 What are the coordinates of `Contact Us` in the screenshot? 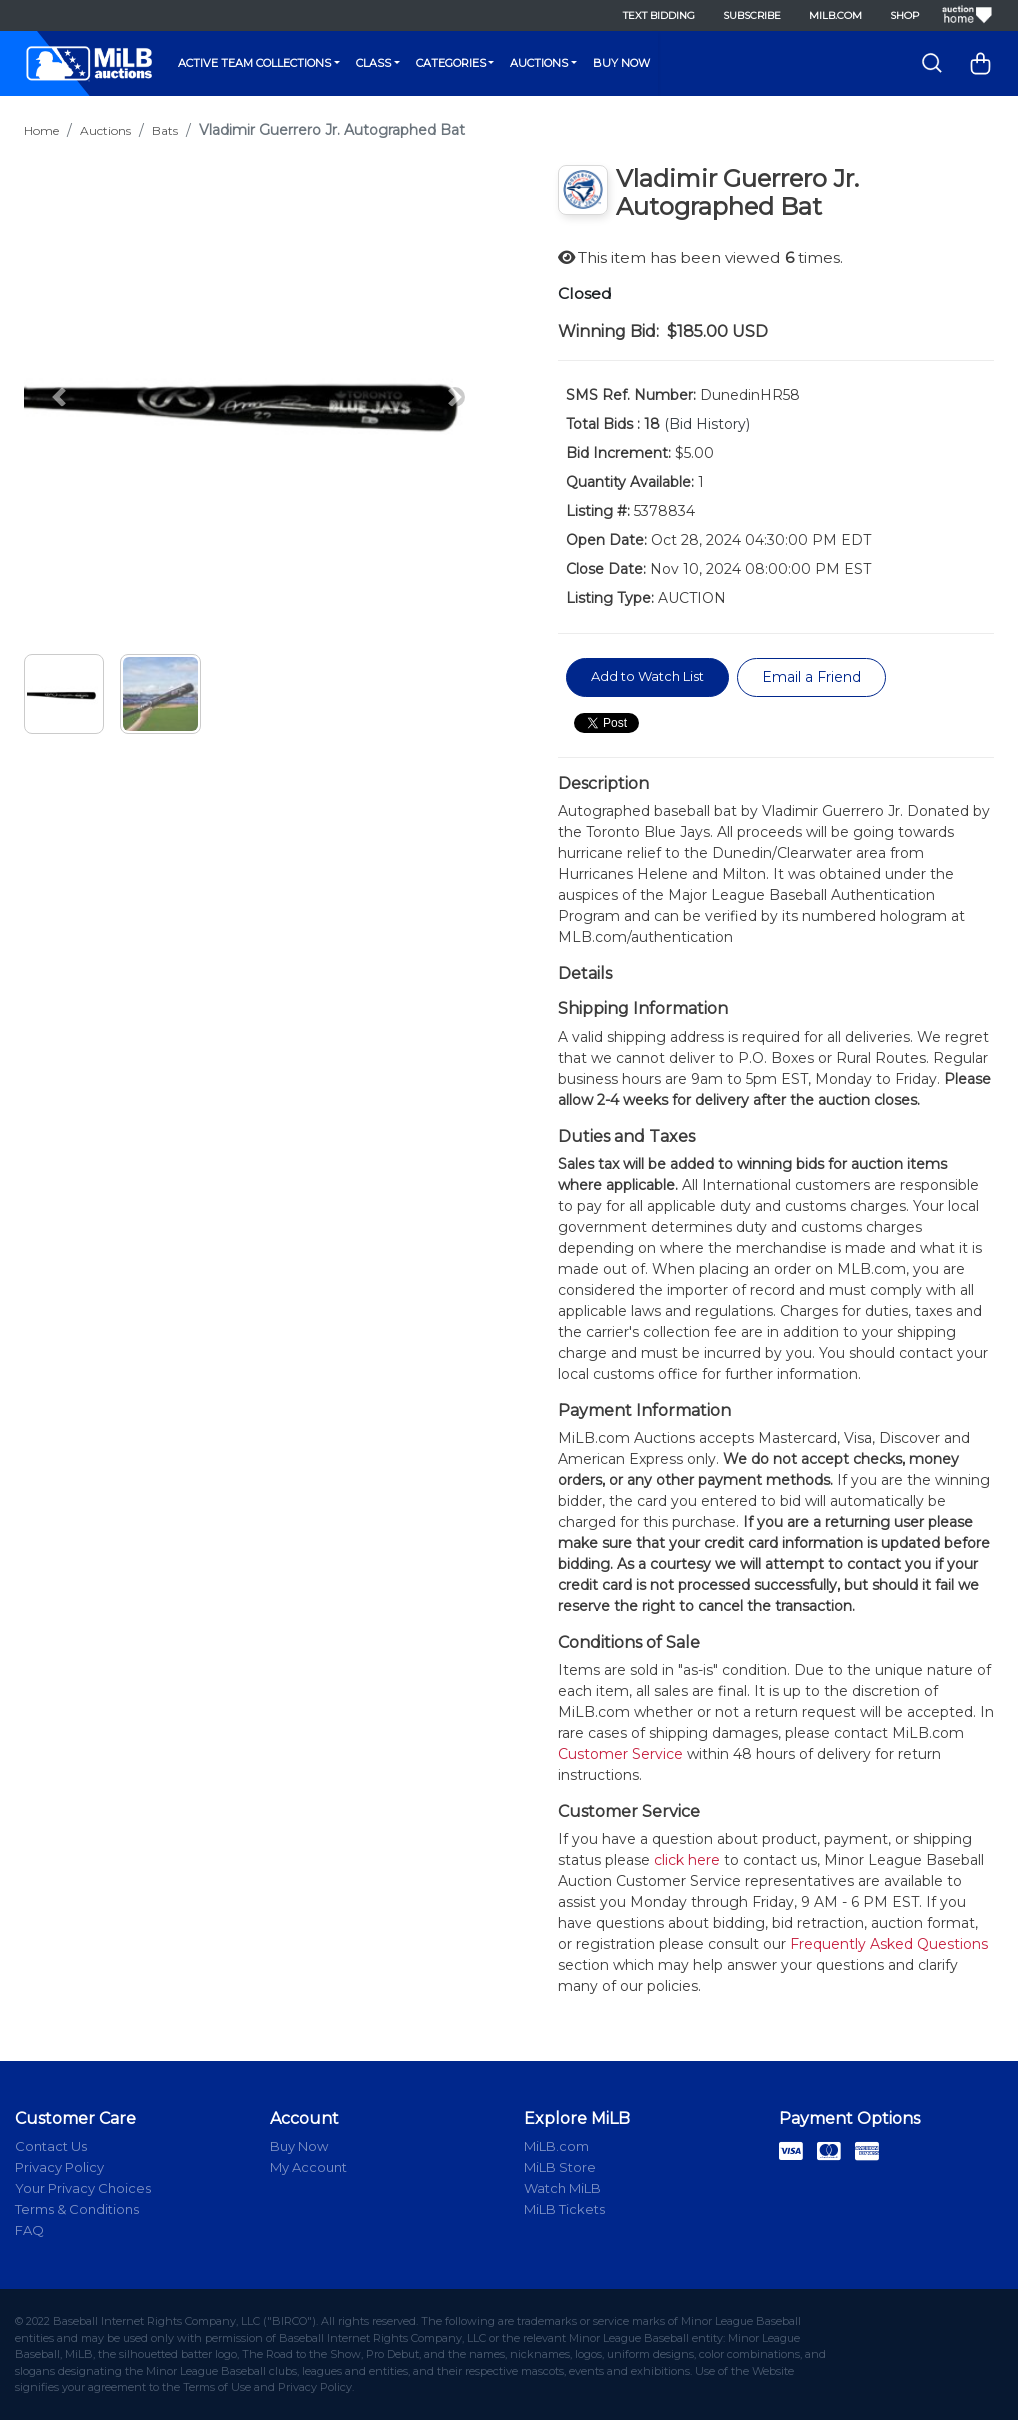 It's located at (51, 2146).